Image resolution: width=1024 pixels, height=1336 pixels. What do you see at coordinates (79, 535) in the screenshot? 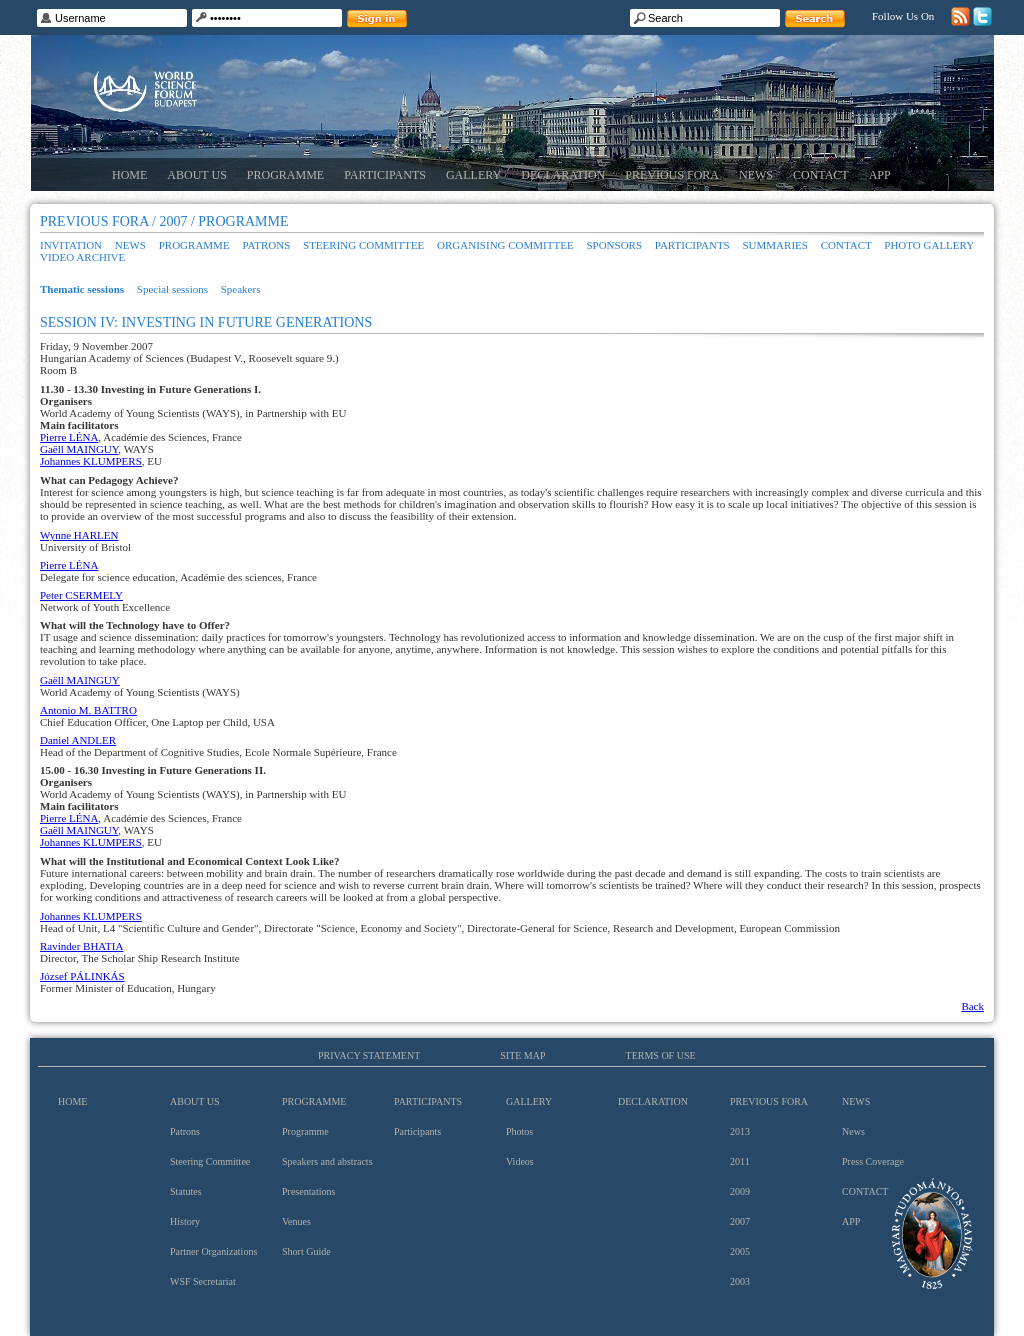
I see `Wynne HARLEN` at bounding box center [79, 535].